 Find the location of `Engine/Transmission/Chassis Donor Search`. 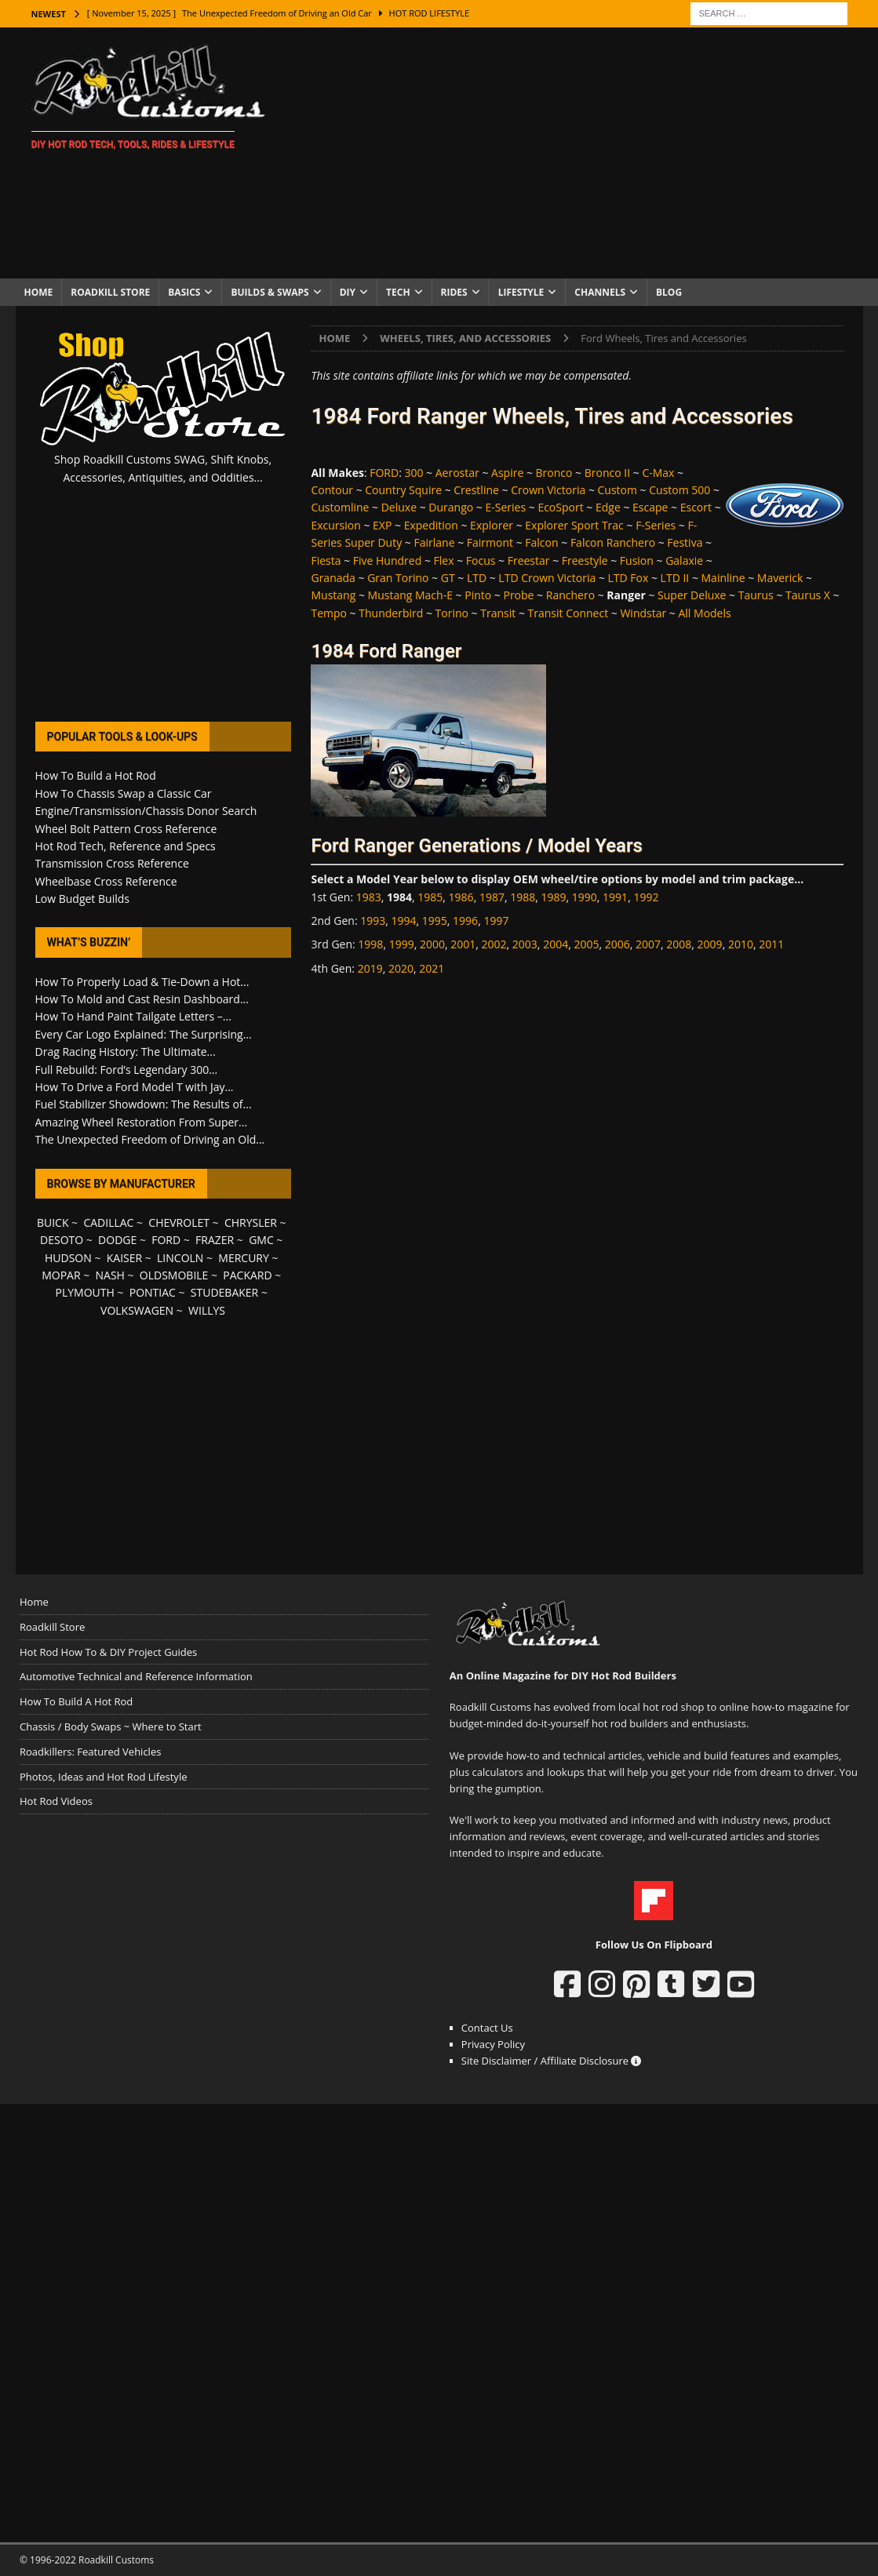

Engine/Transmission/Chassis Donor Search is located at coordinates (146, 810).